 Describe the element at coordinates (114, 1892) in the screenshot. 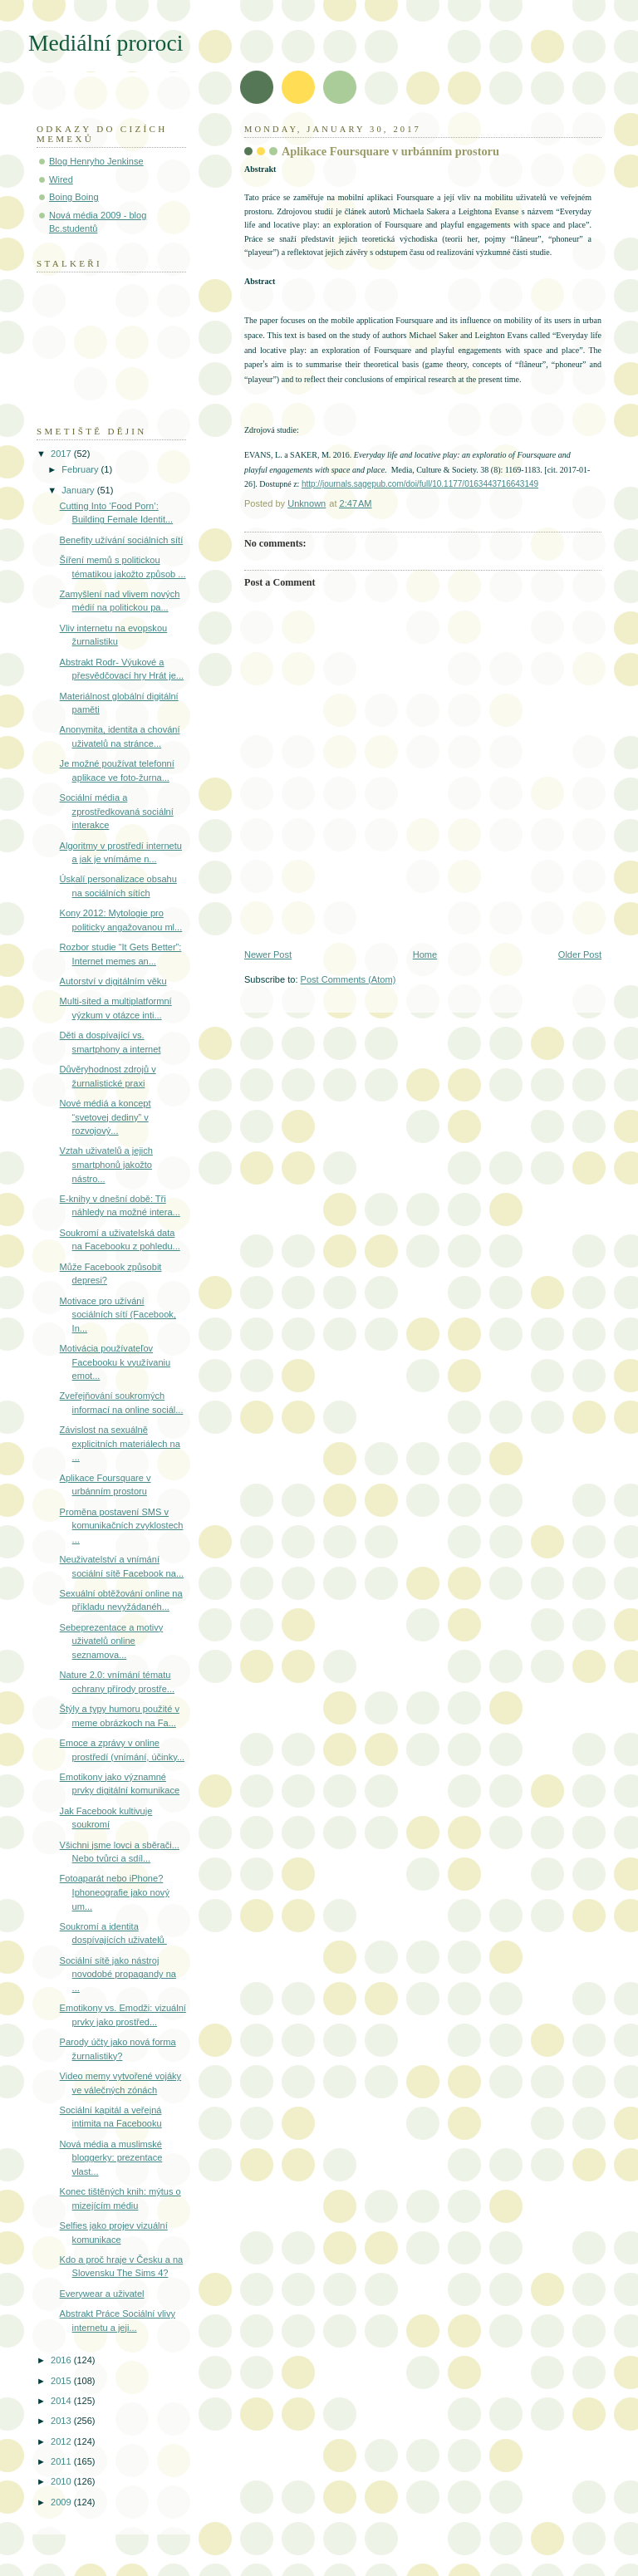

I see `Fotoaparát nebo iPhone? Iphoneografie jako nový um...` at that location.